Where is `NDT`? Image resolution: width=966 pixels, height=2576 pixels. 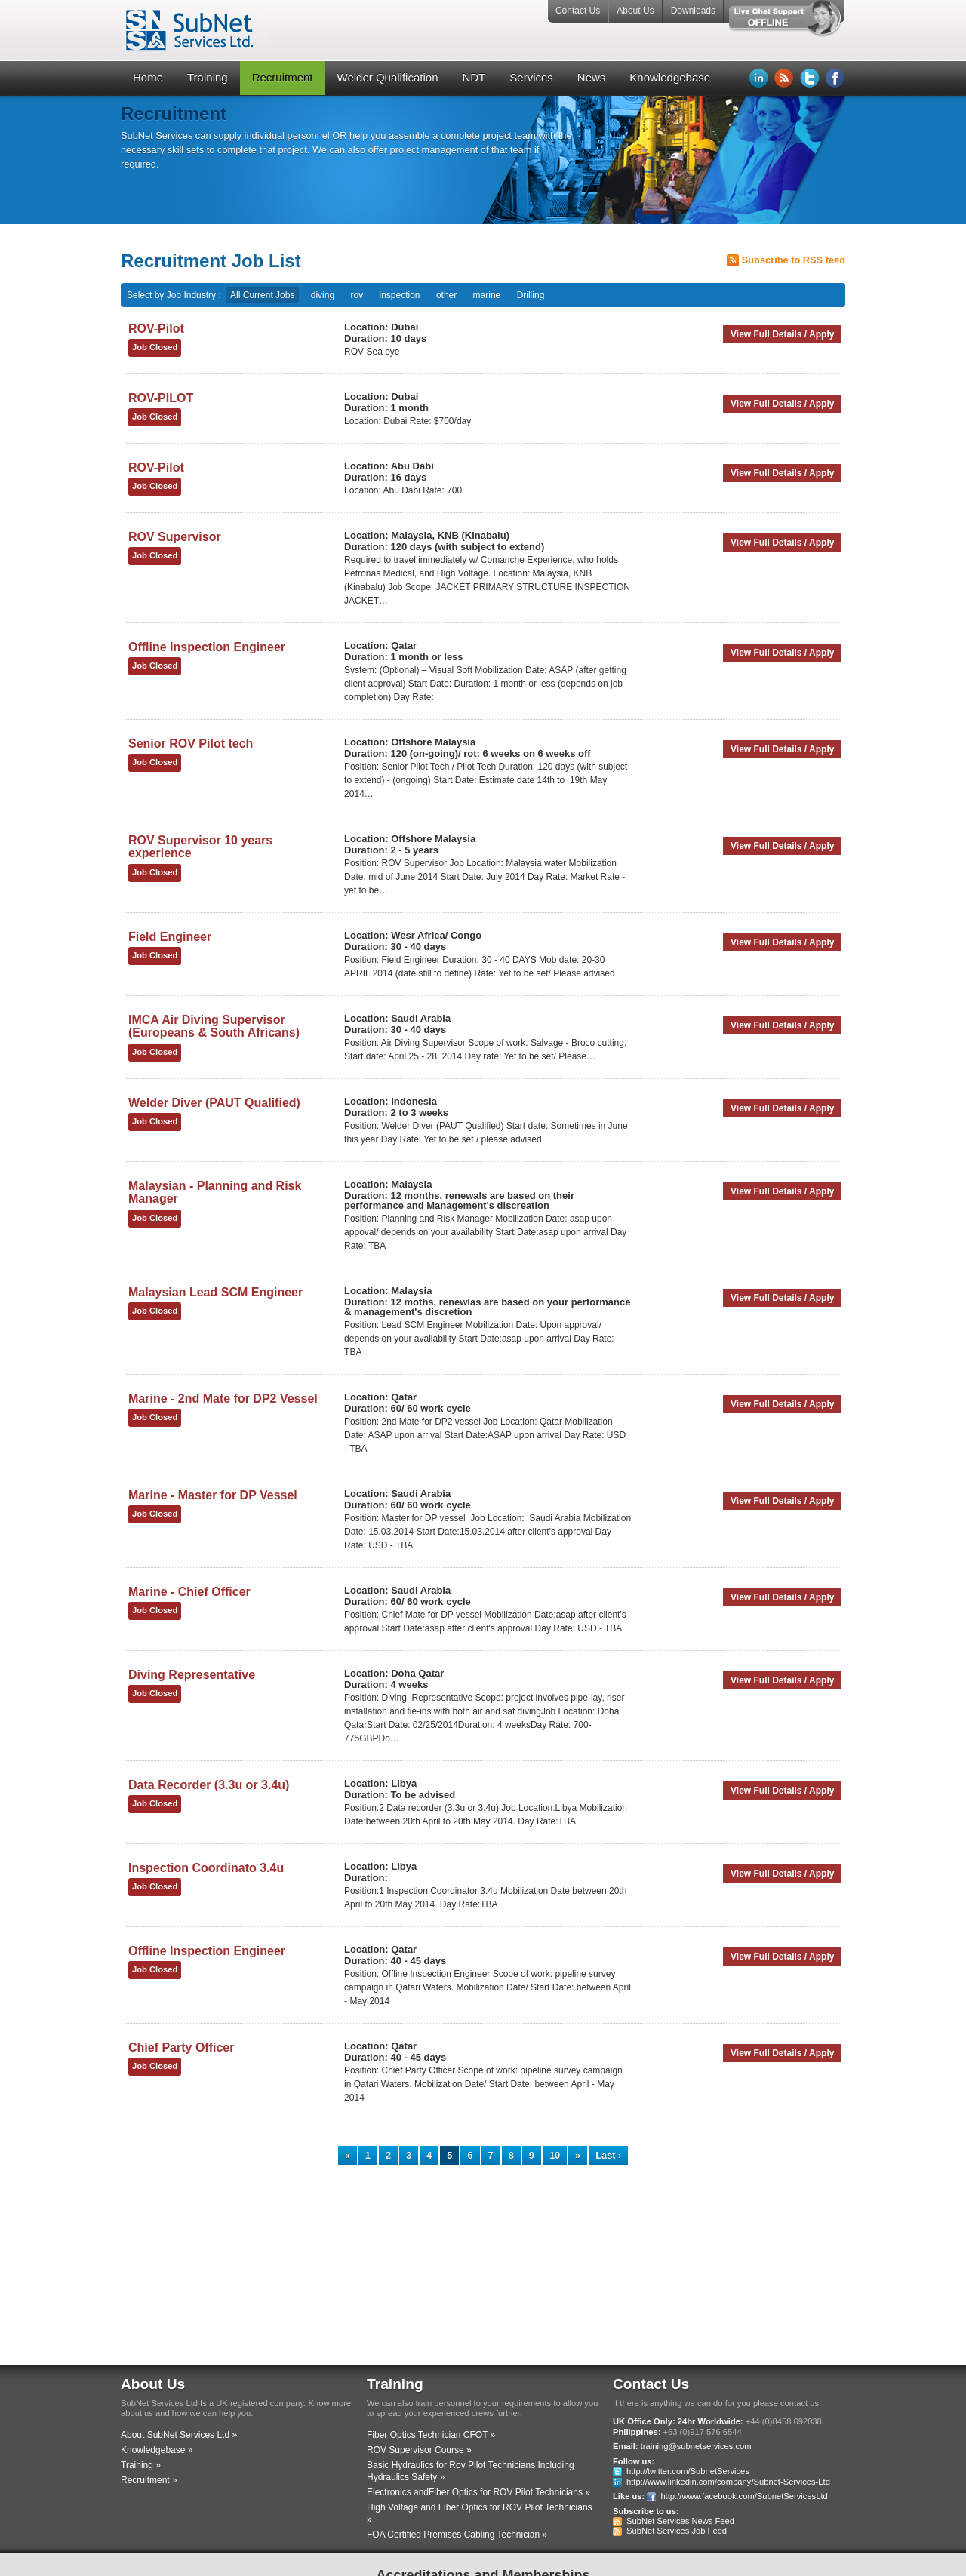
NDT is located at coordinates (473, 77).